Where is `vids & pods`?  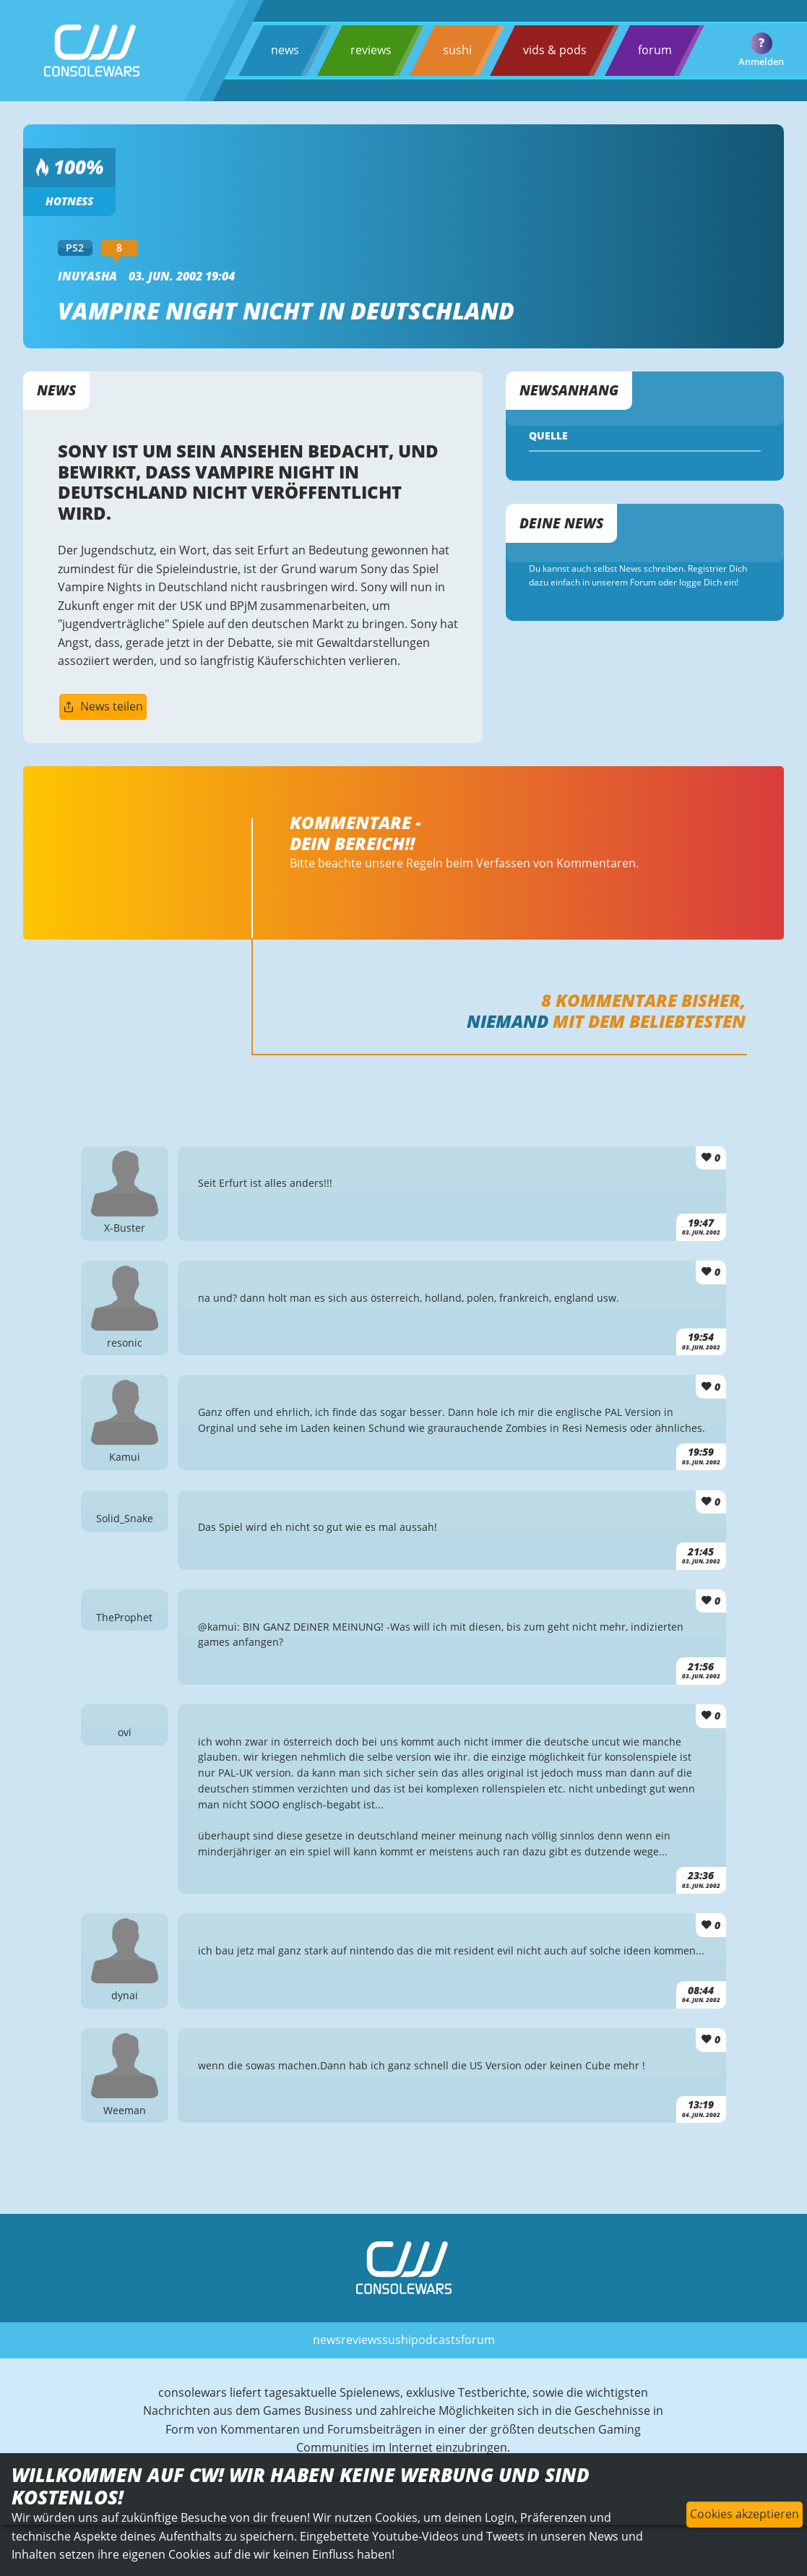
vids & pods is located at coordinates (555, 50).